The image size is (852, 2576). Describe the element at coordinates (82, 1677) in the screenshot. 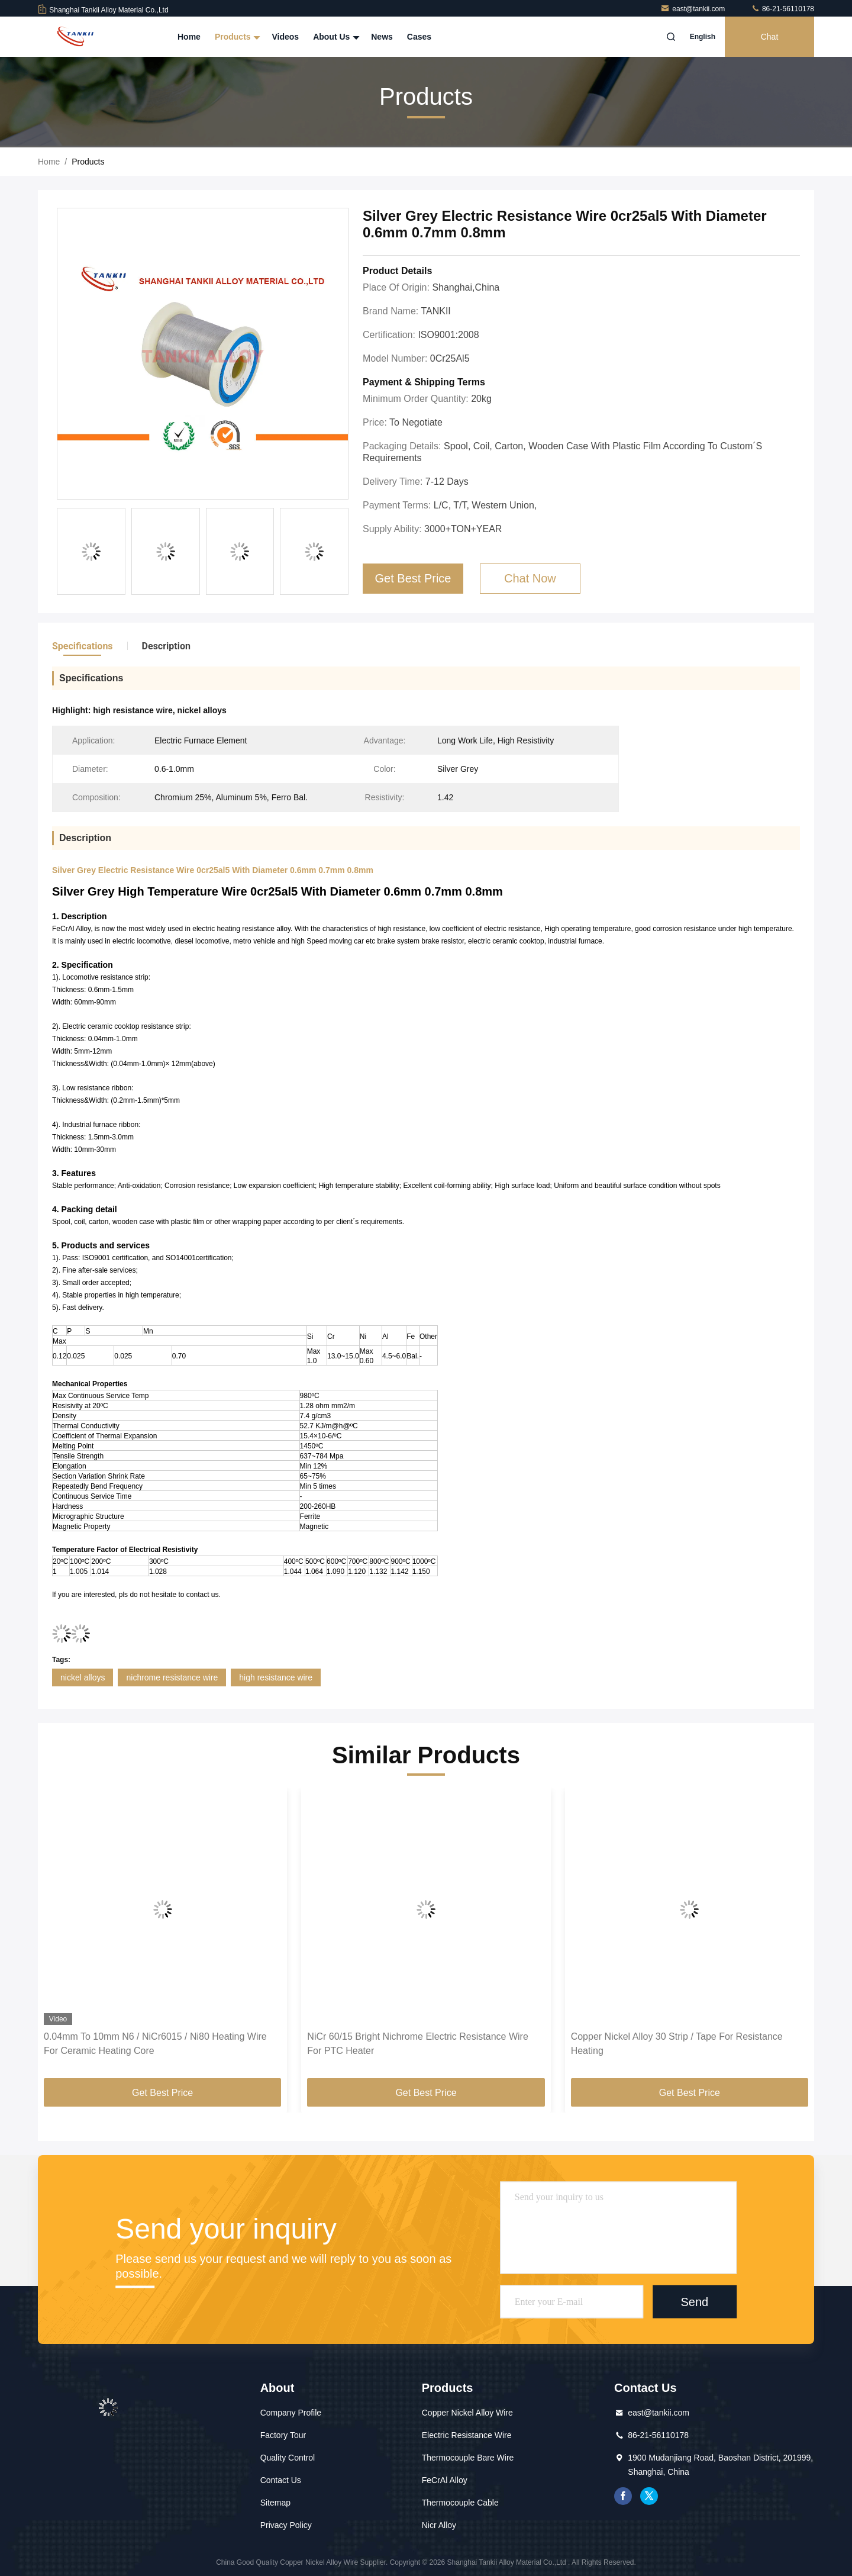

I see `nickel alloys` at that location.